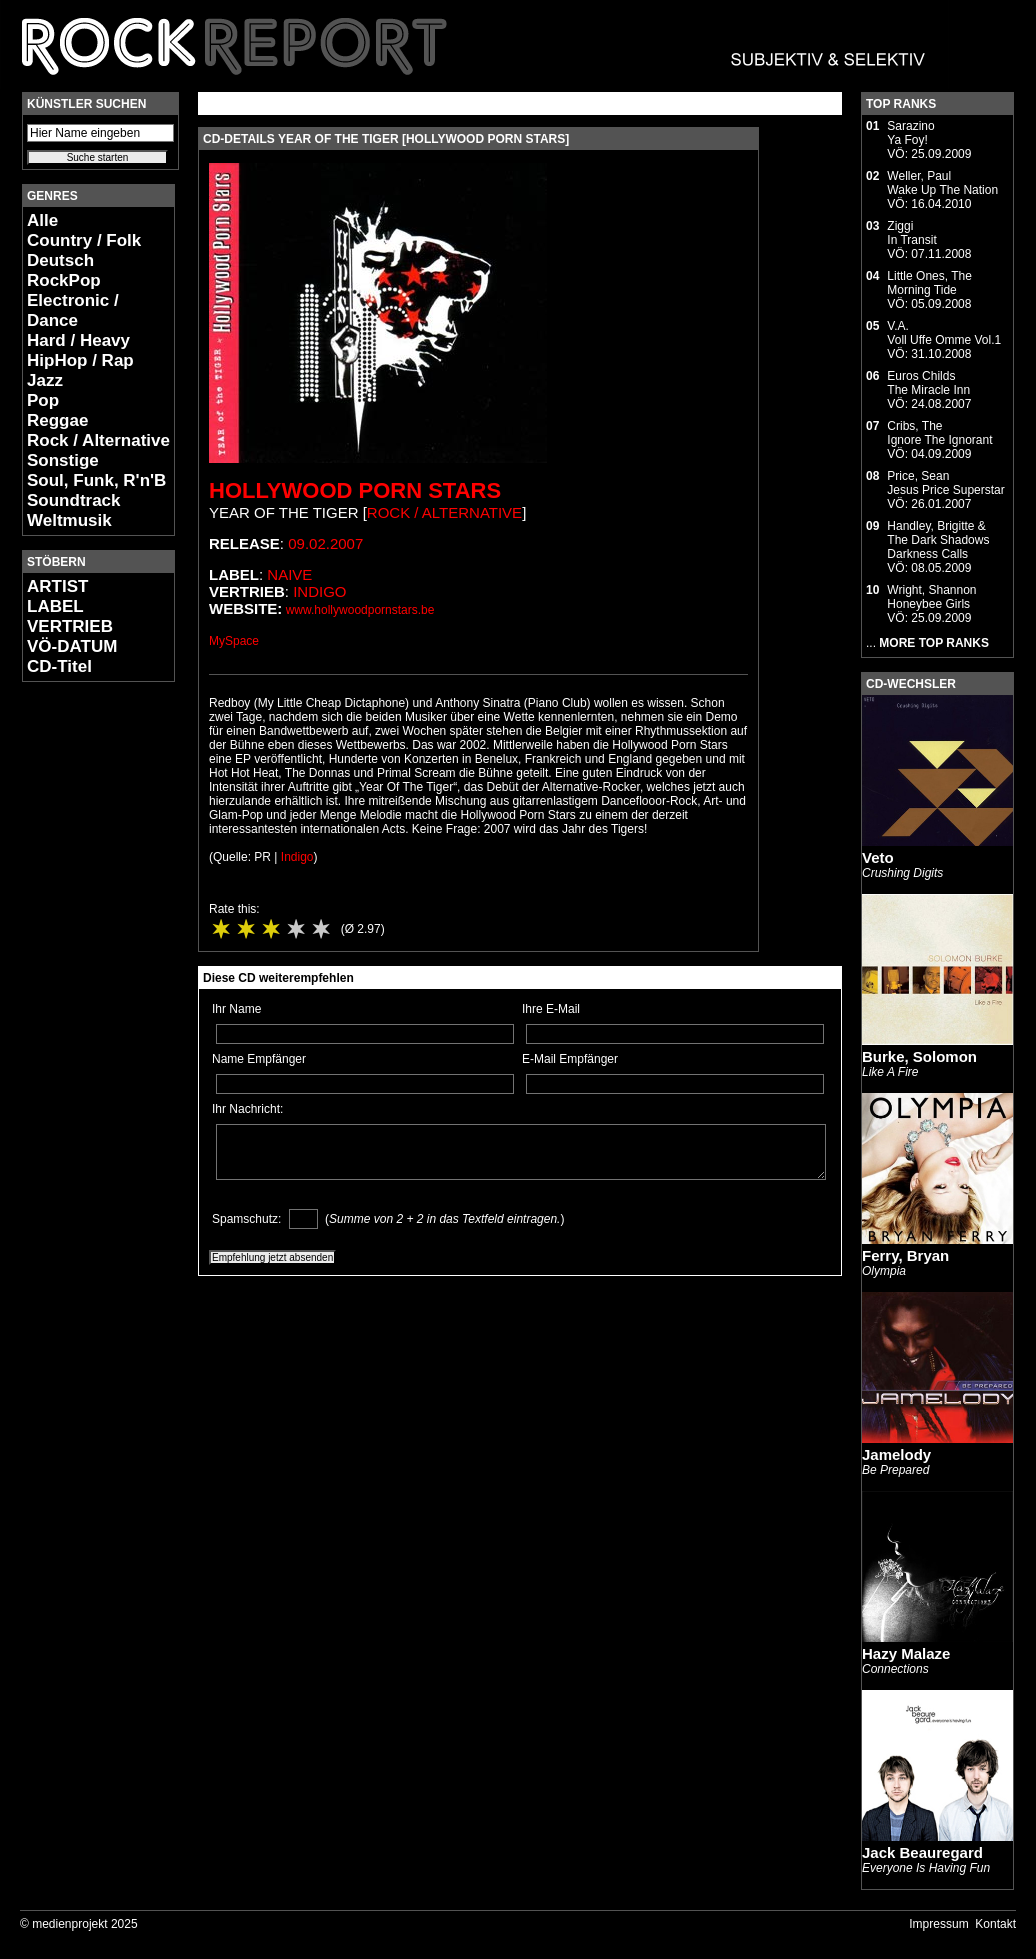 The image size is (1036, 1959). Describe the element at coordinates (69, 520) in the screenshot. I see `Weltmusik` at that location.